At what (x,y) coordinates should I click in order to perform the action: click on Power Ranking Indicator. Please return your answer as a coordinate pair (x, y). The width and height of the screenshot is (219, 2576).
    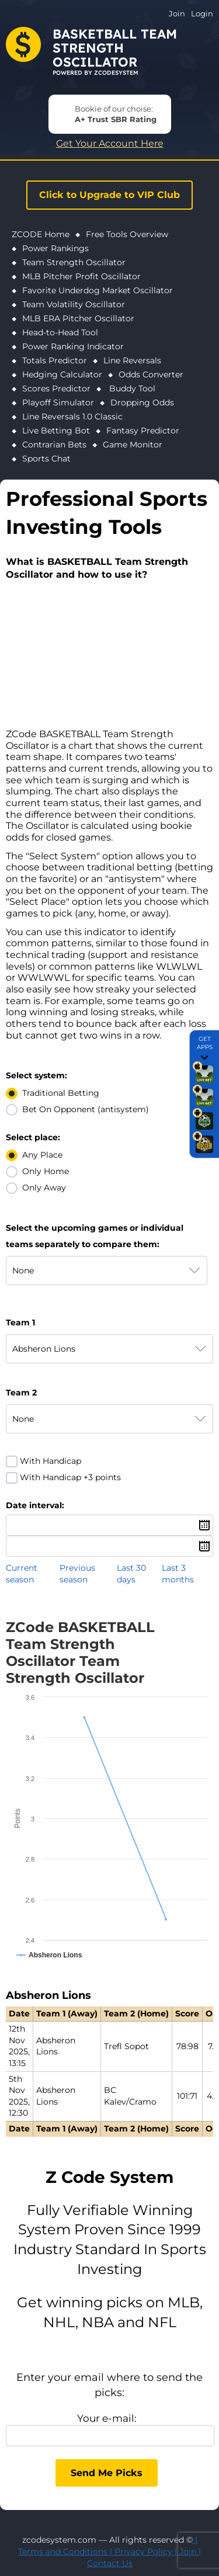
    Looking at the image, I should click on (73, 346).